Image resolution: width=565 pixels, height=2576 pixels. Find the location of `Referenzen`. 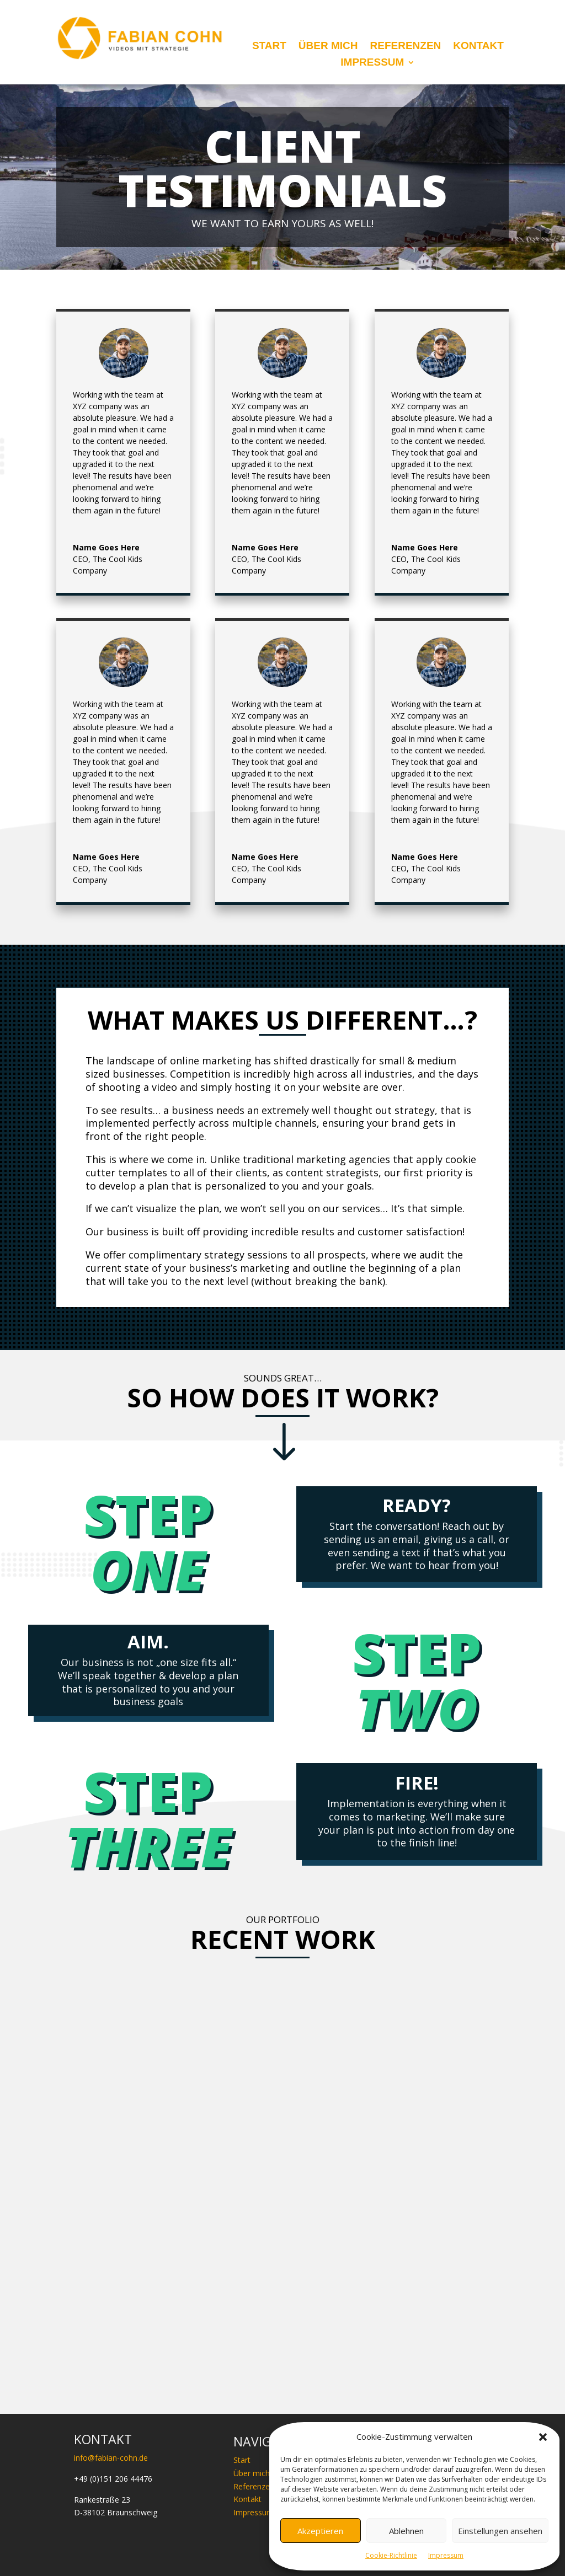

Referenzen is located at coordinates (405, 46).